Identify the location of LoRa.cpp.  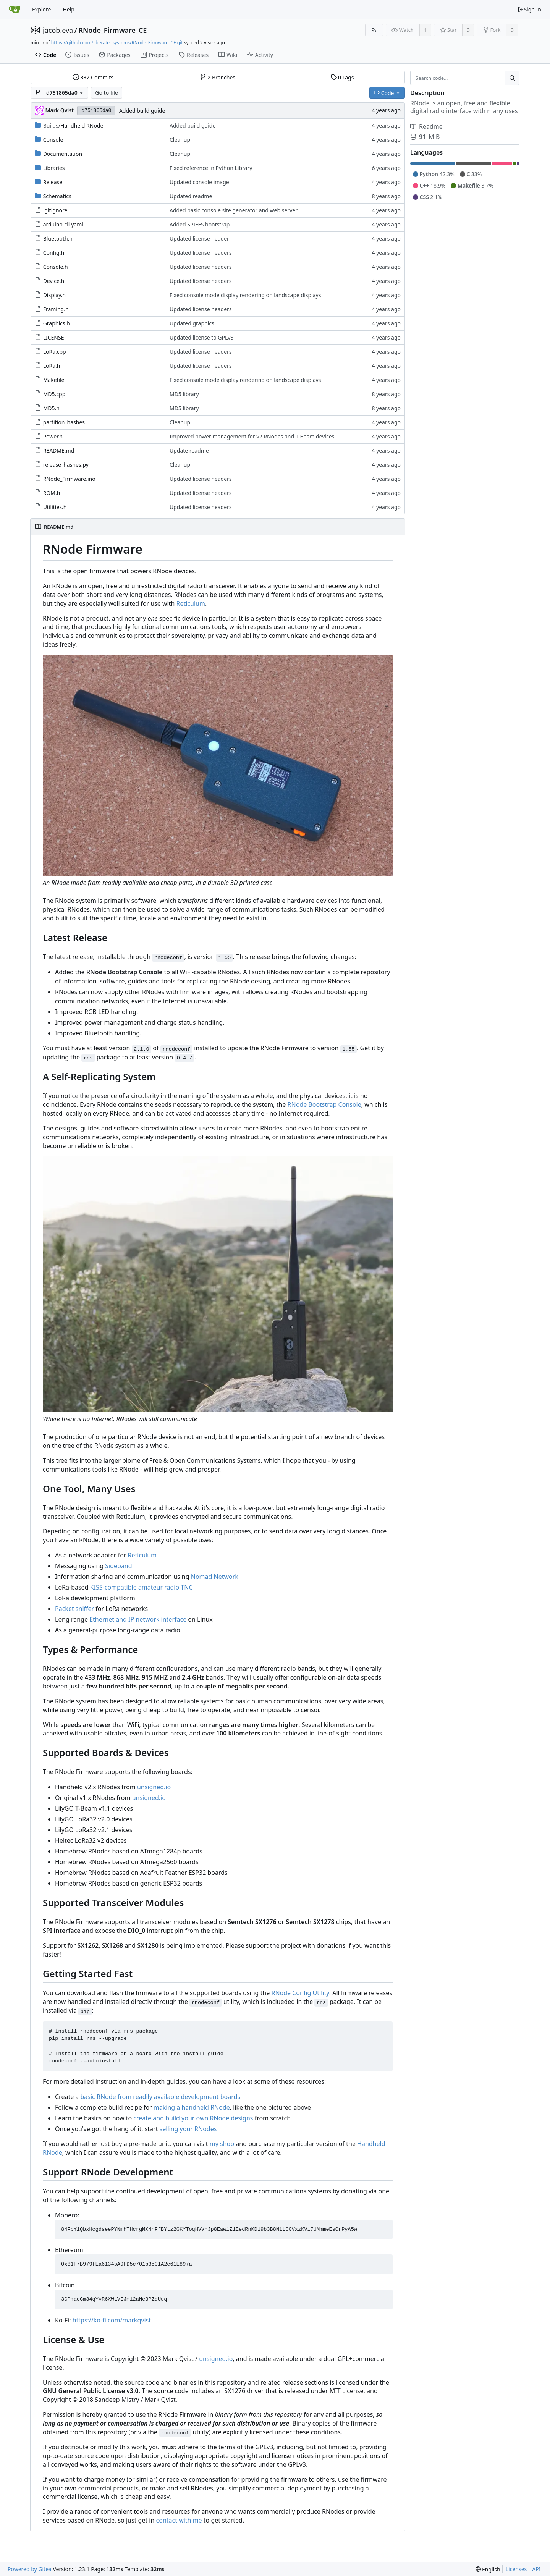
(54, 351).